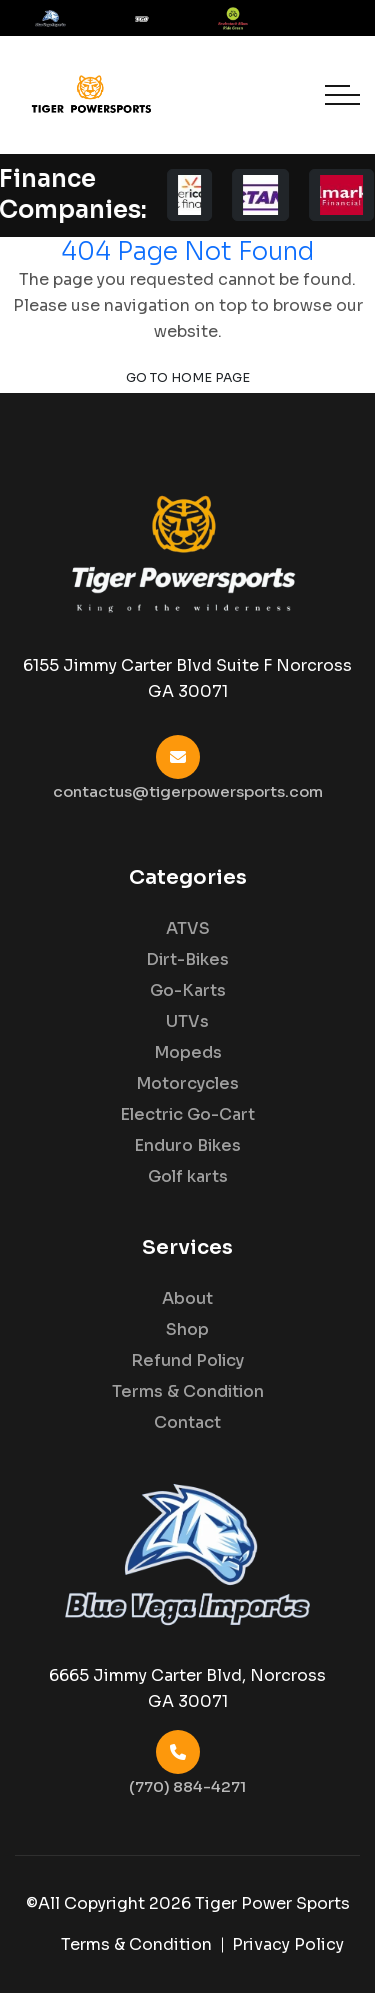 This screenshot has height=1993, width=375. I want to click on Enduro Bikes, so click(187, 1146).